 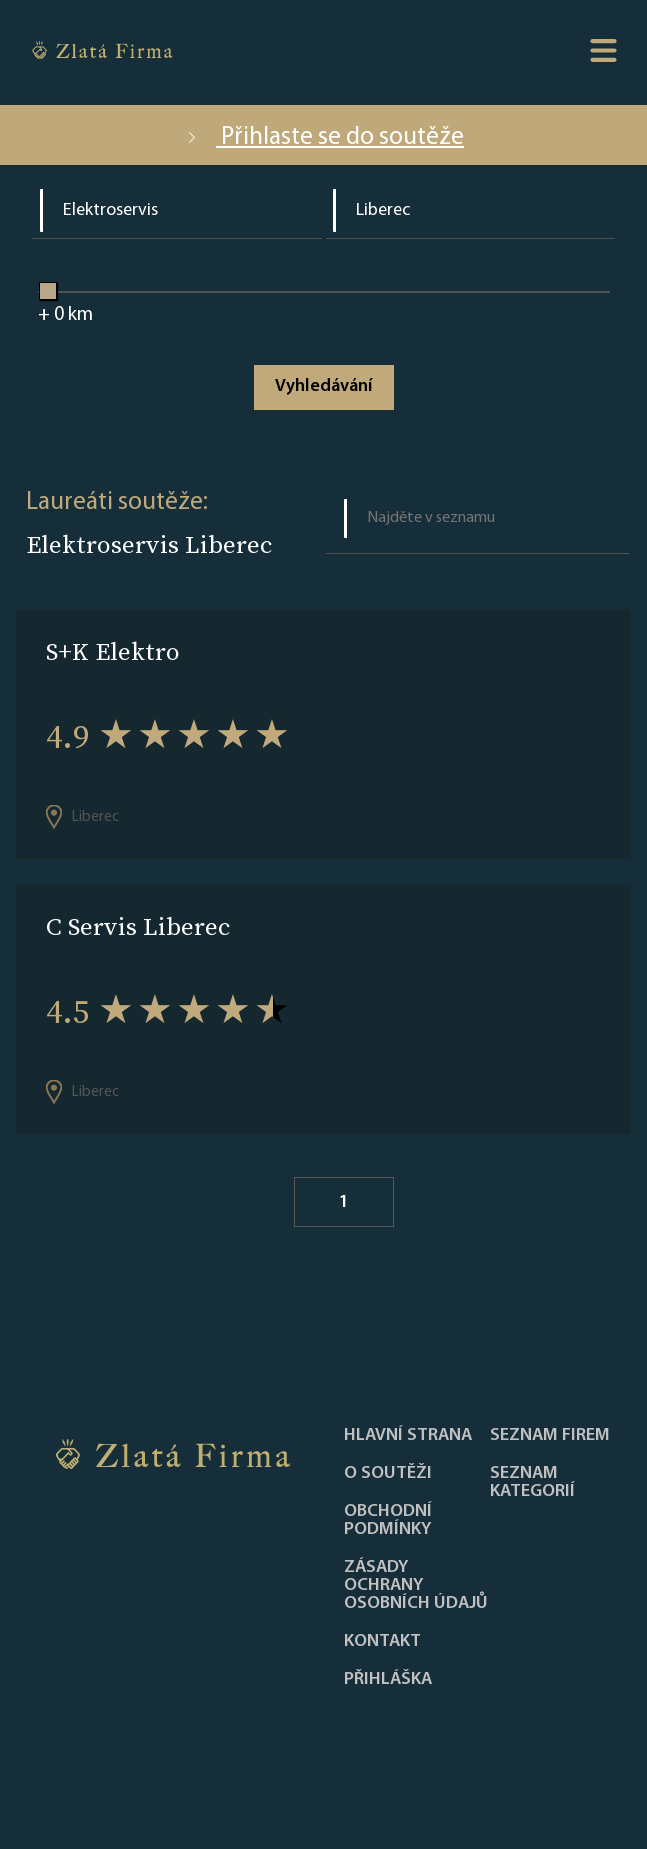 What do you see at coordinates (388, 1680) in the screenshot?
I see `PŘIHLÁŠKA` at bounding box center [388, 1680].